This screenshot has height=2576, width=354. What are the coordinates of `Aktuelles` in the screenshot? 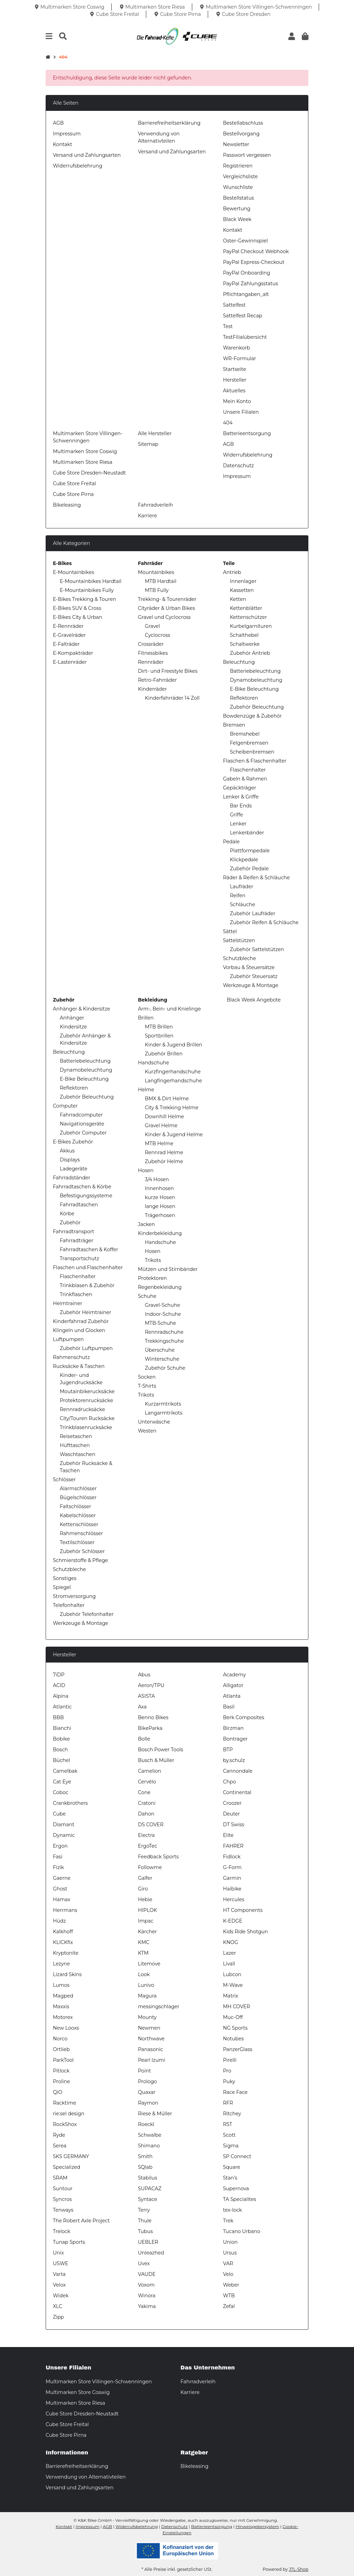 It's located at (234, 390).